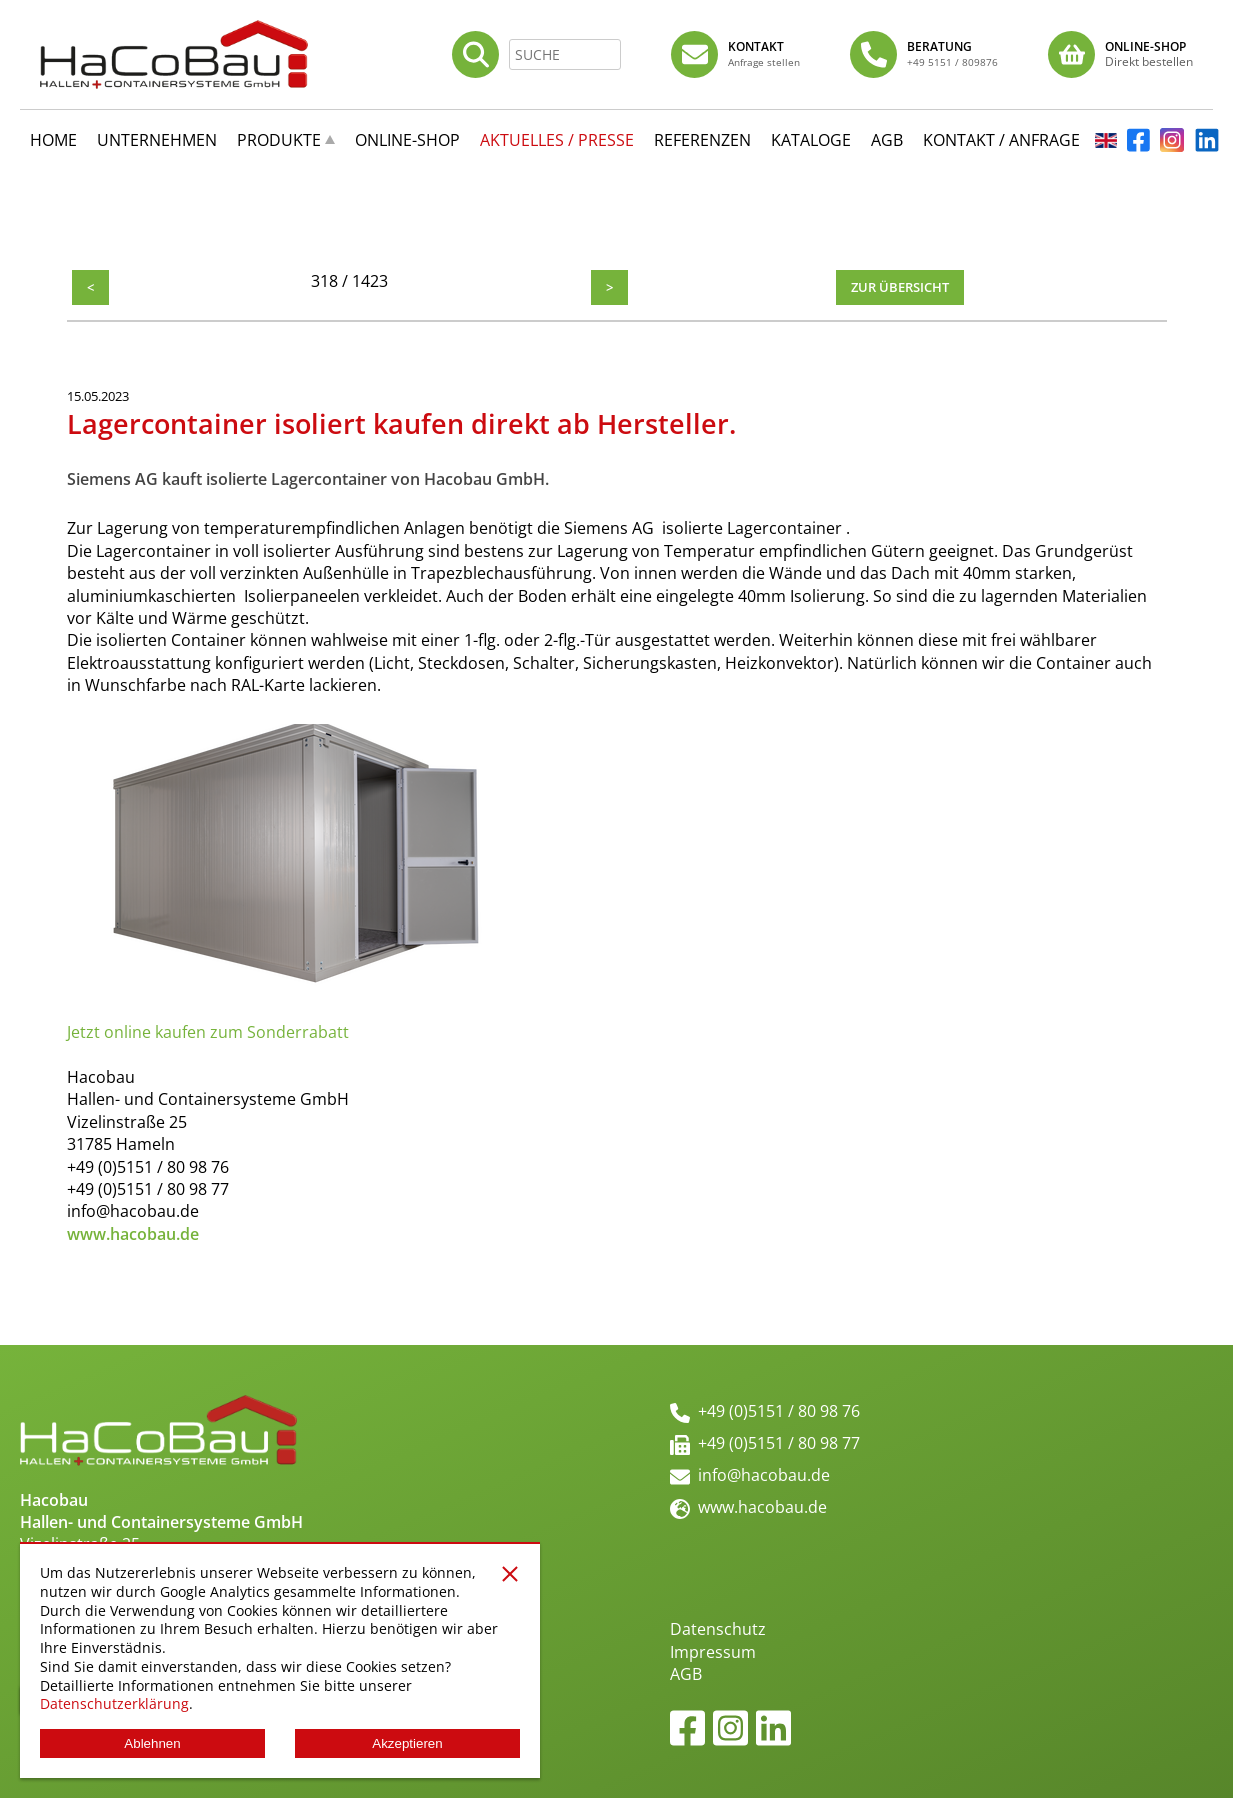 Image resolution: width=1233 pixels, height=1798 pixels. What do you see at coordinates (407, 1743) in the screenshot?
I see `Akzeptieren` at bounding box center [407, 1743].